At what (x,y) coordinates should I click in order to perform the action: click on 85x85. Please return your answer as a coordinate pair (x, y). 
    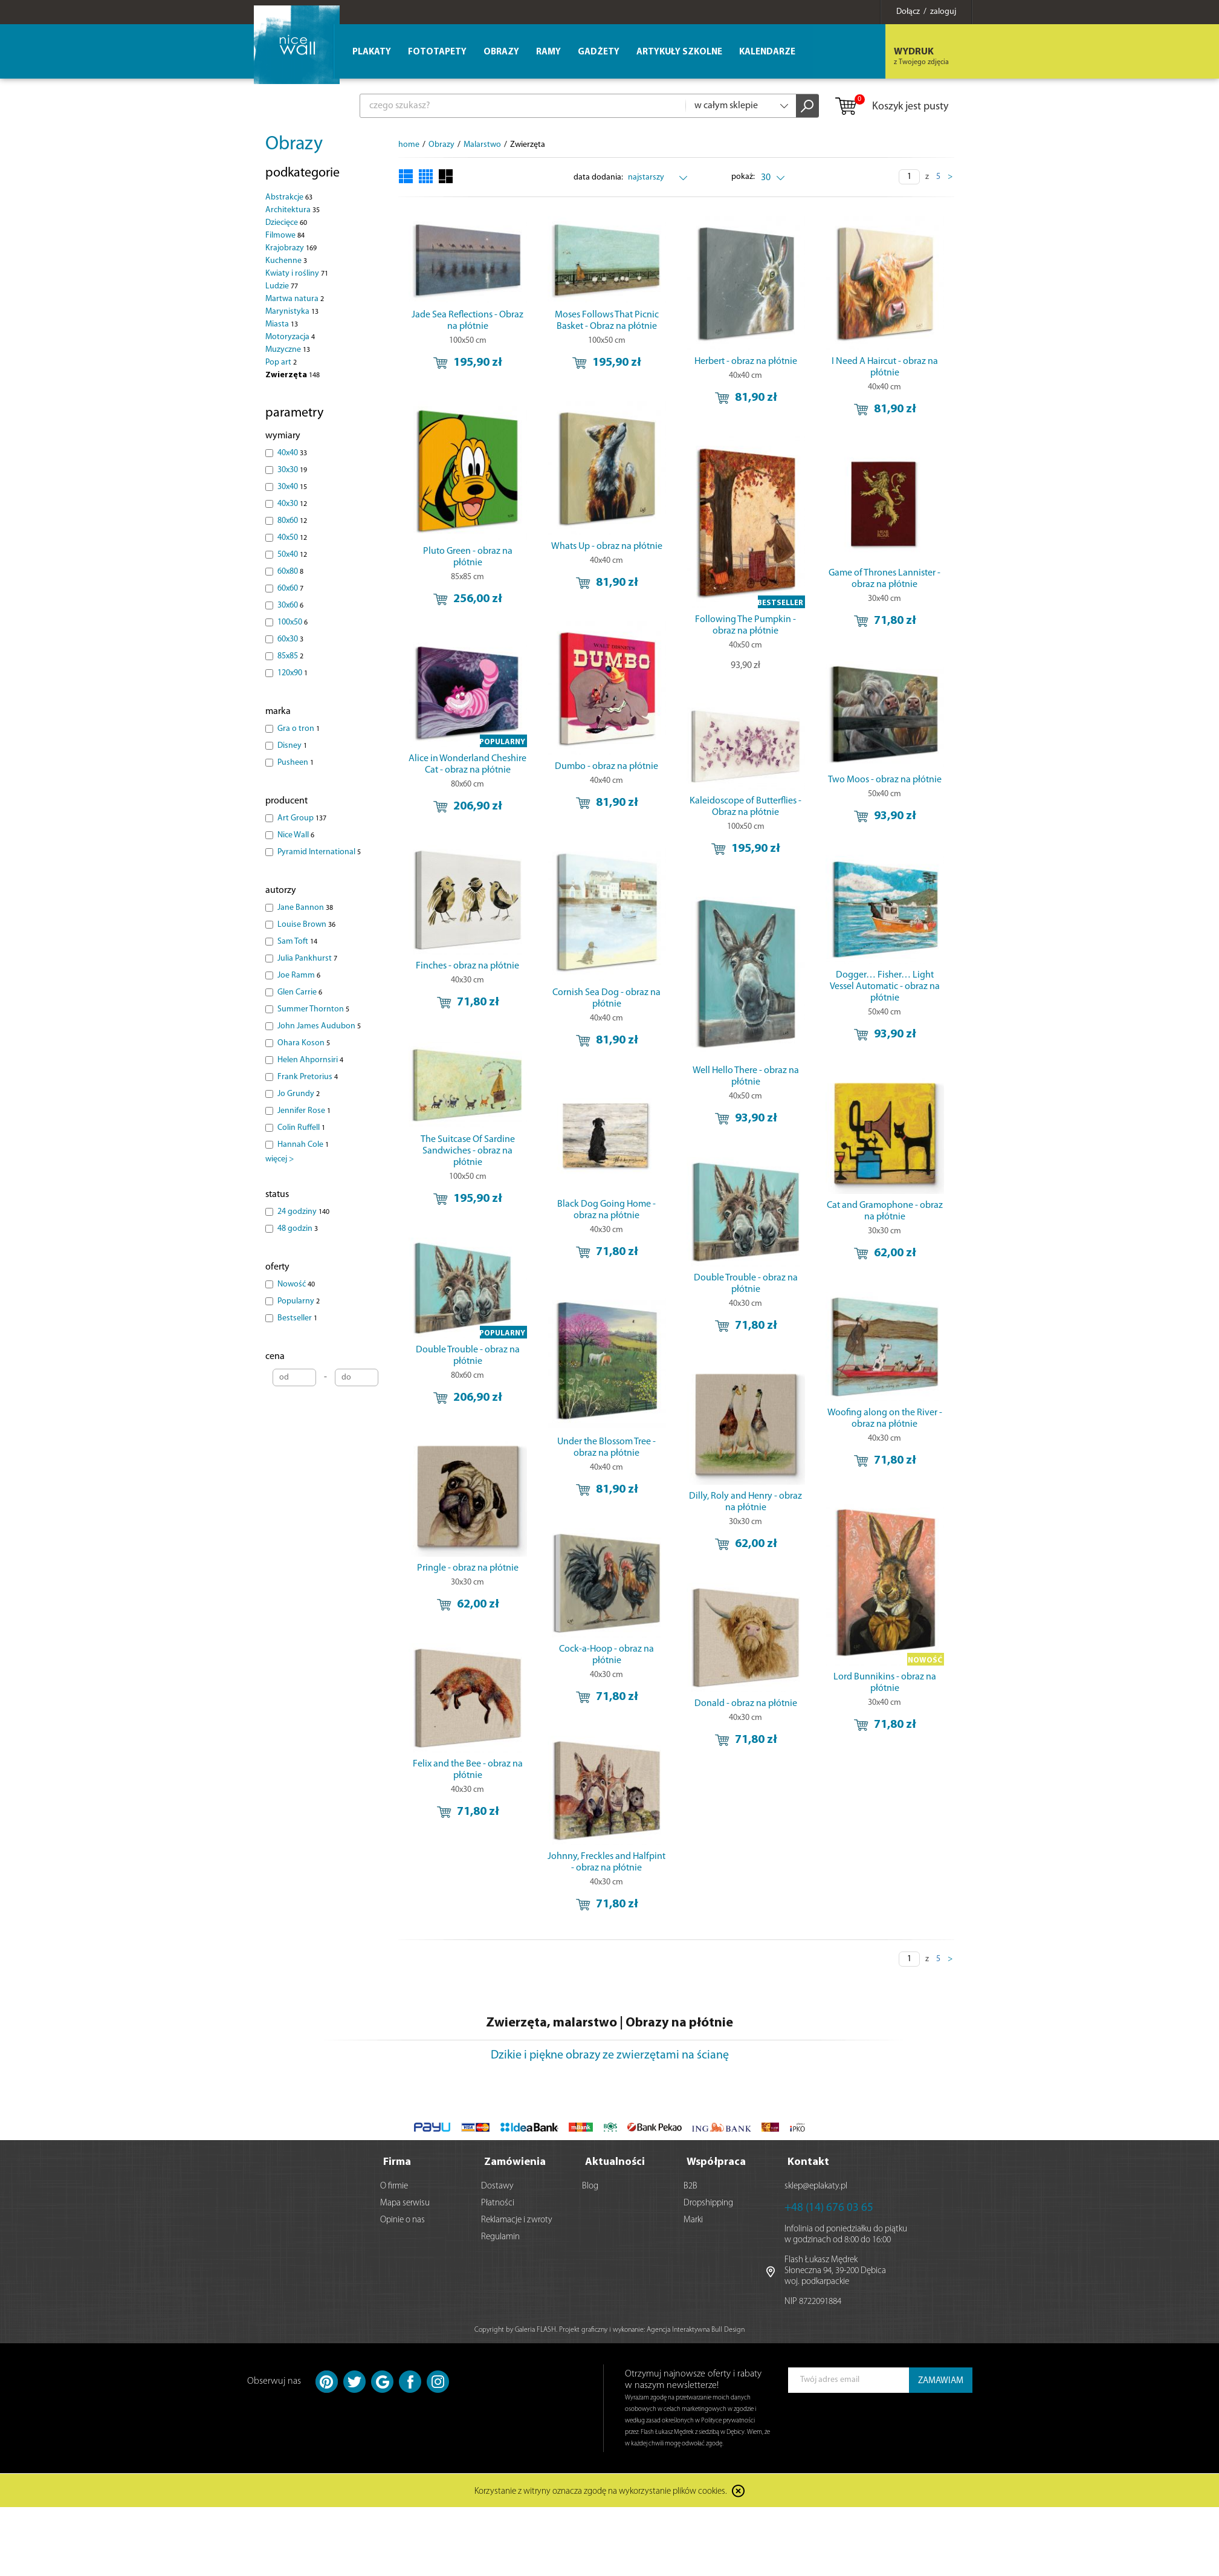
    Looking at the image, I should click on (290, 656).